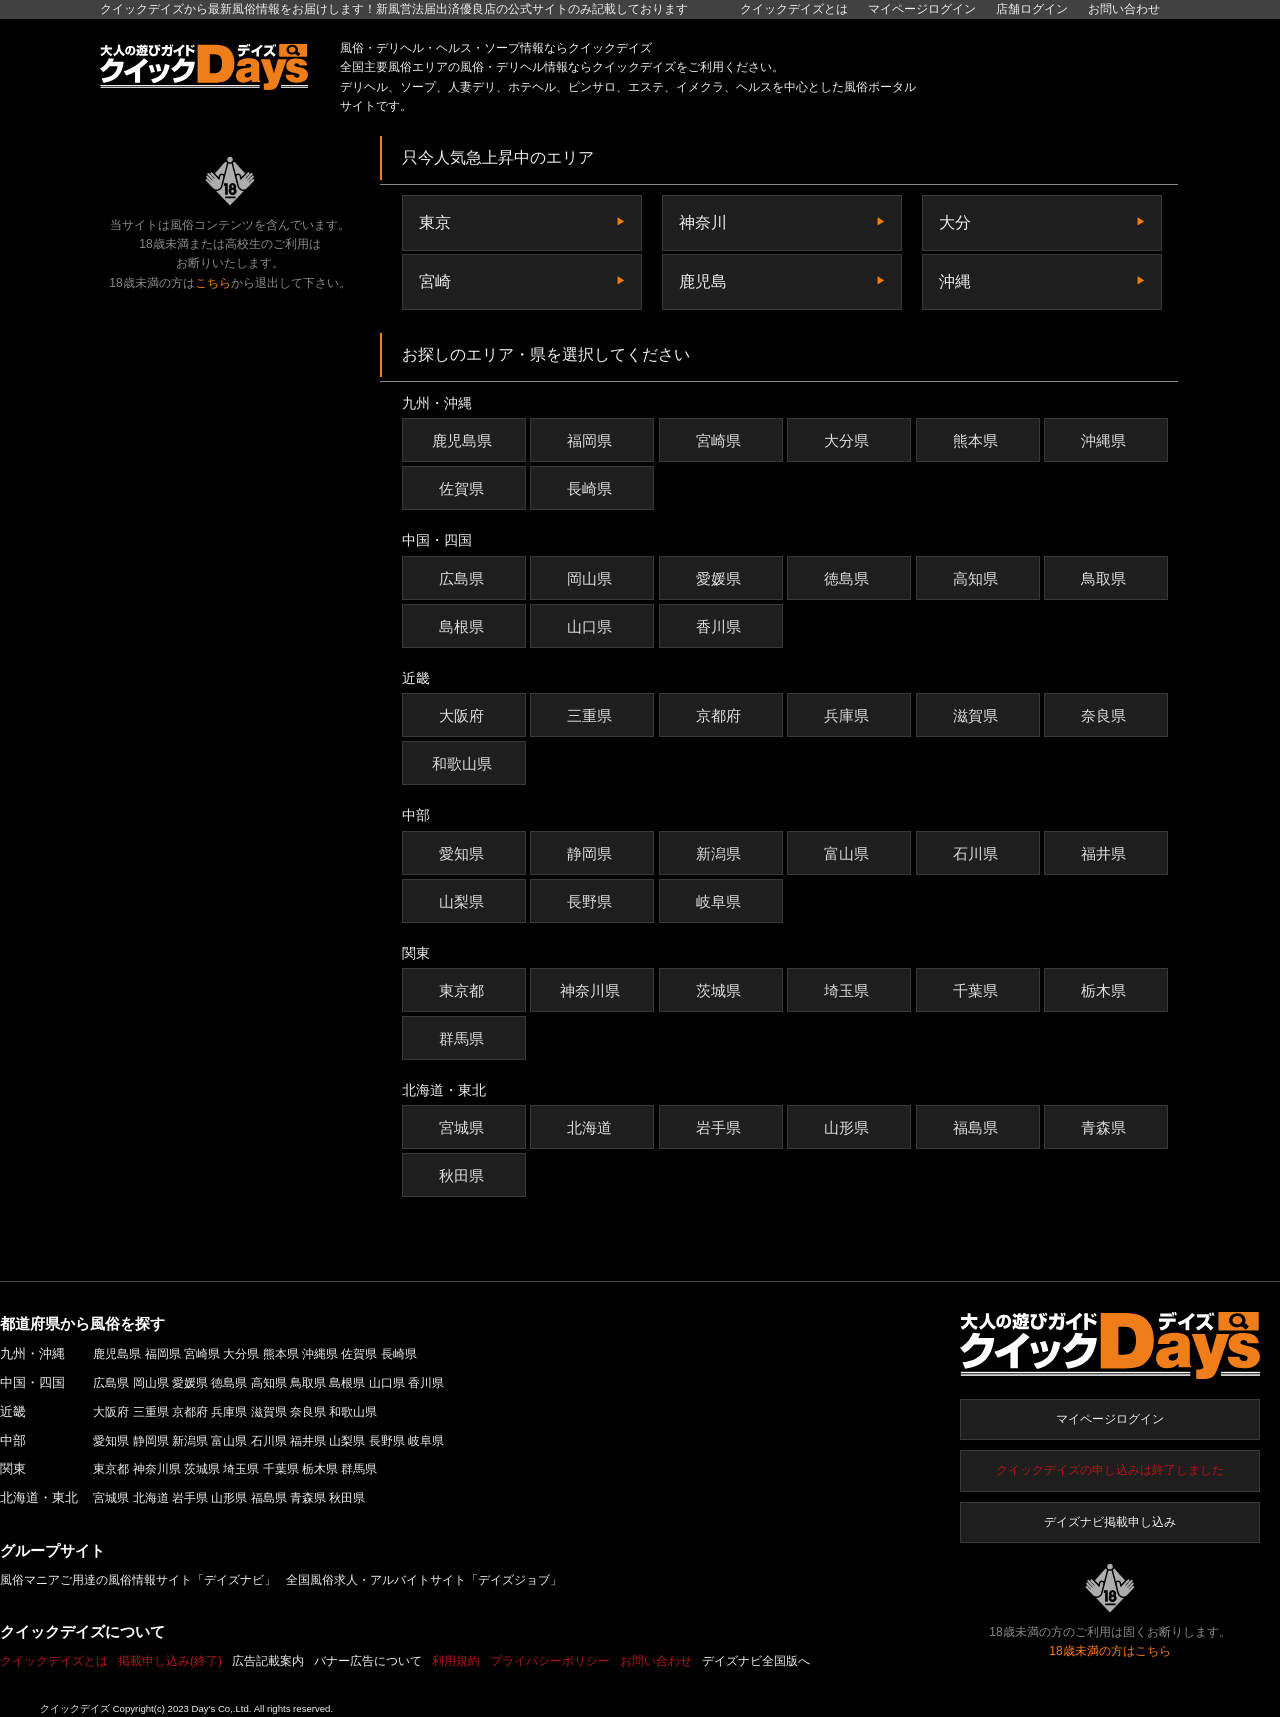 The width and height of the screenshot is (1280, 1717). I want to click on 石川県, so click(978, 853).